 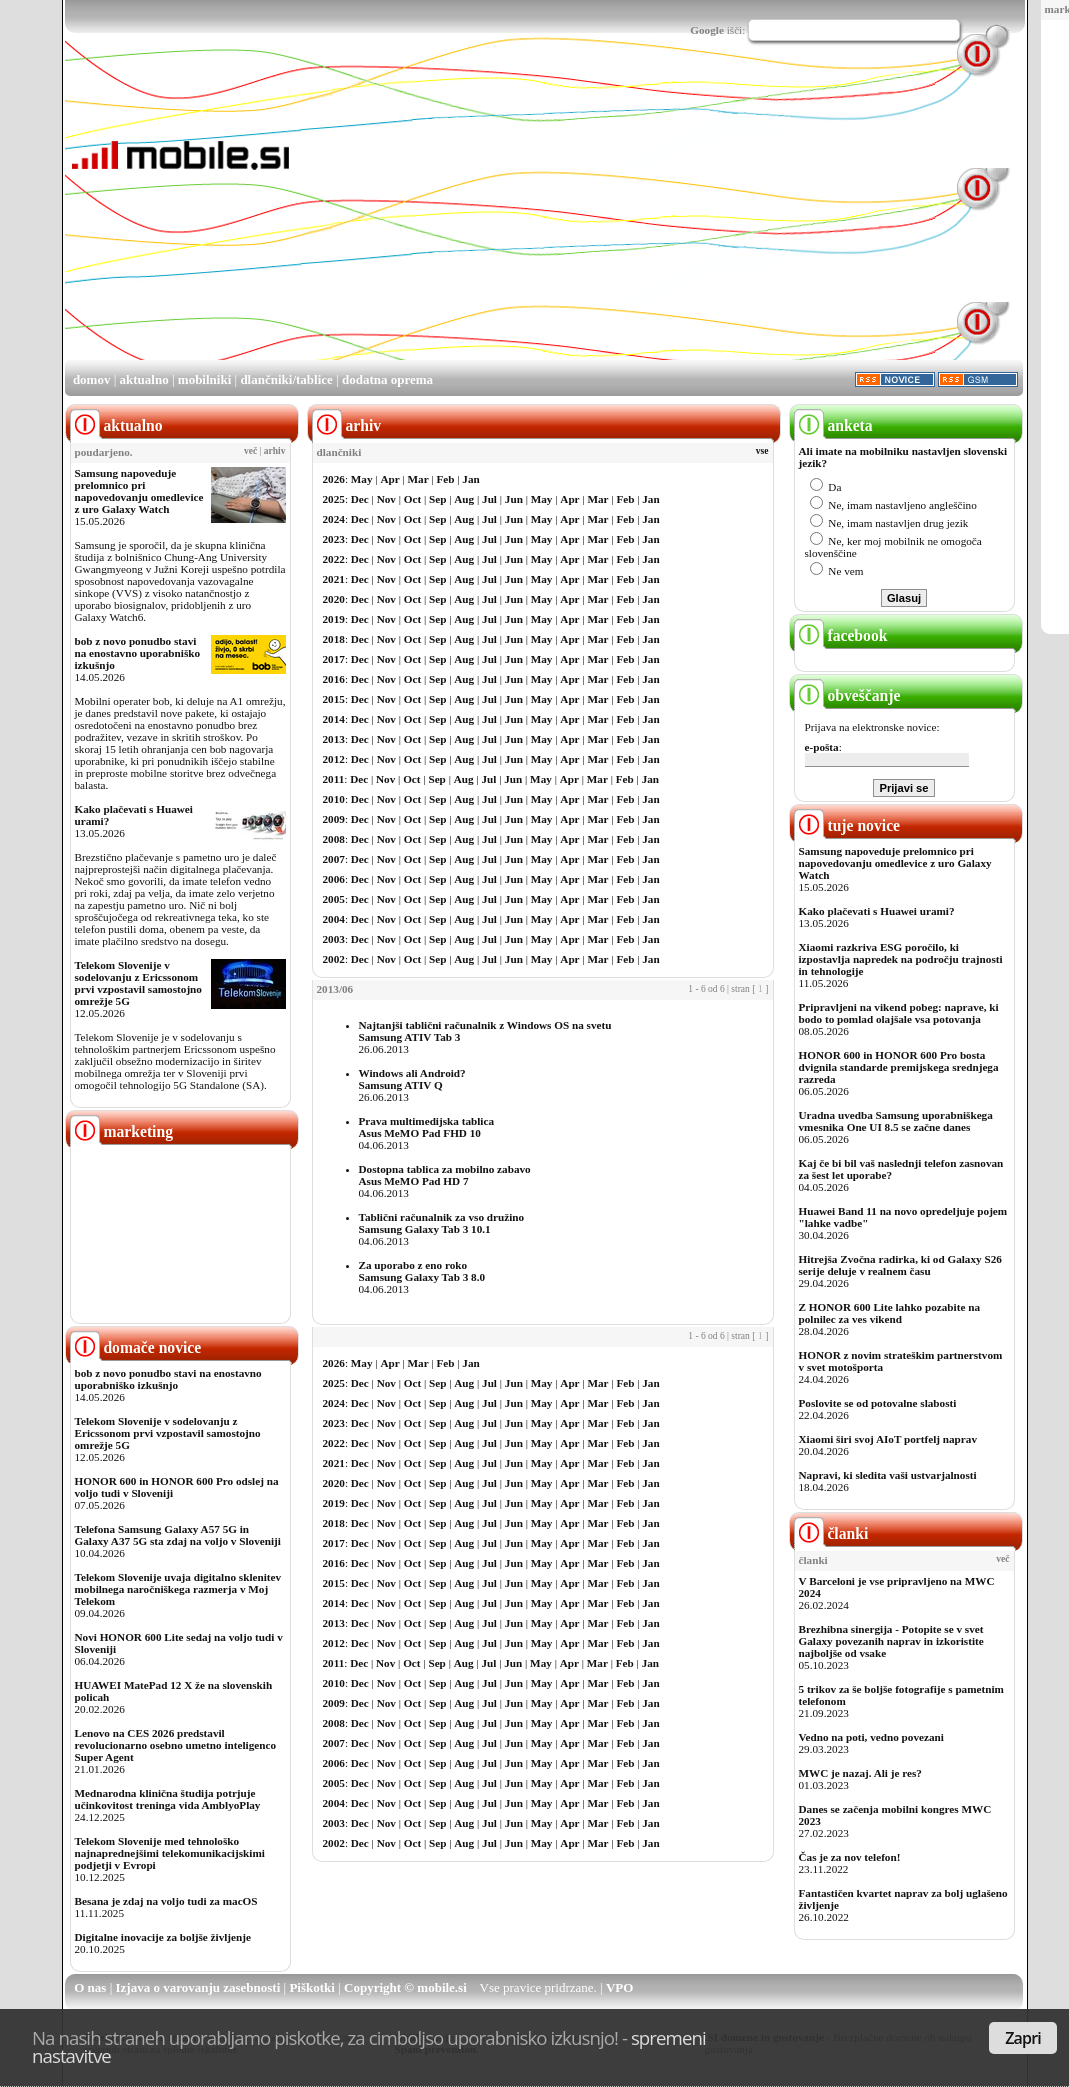 I want to click on Dostopna tablica za mobilno zabavoAsus MeMO Pad HD 7, so click(x=445, y=1175).